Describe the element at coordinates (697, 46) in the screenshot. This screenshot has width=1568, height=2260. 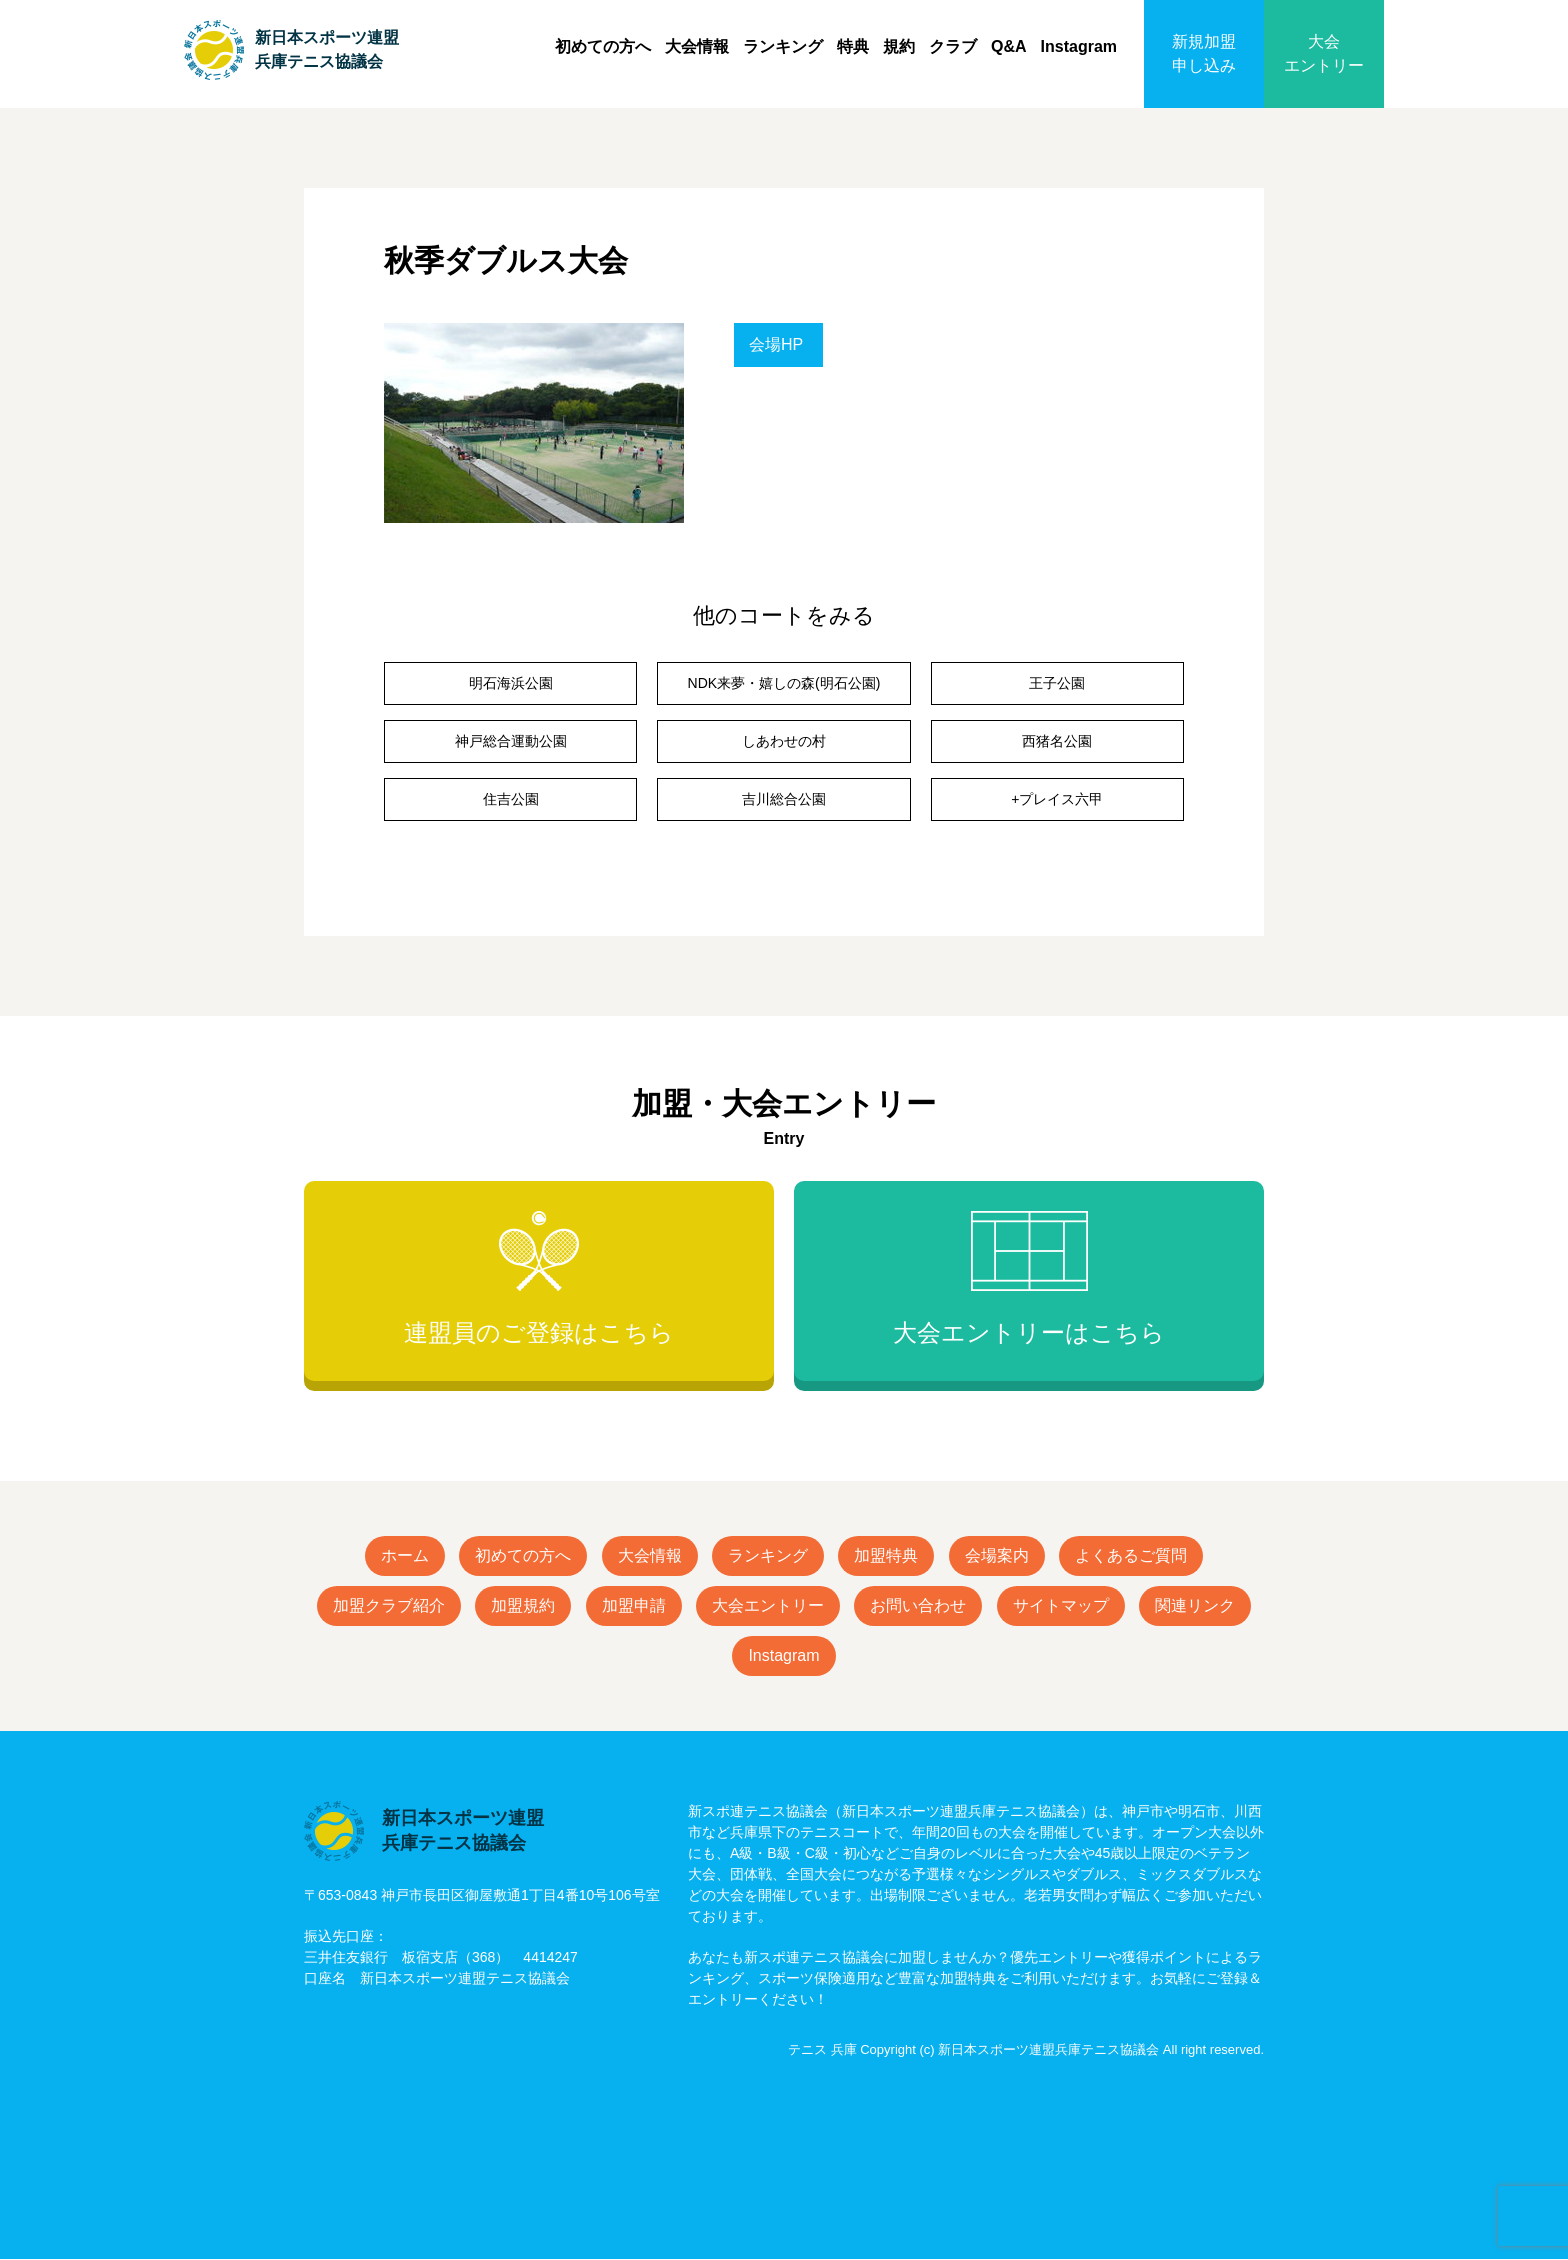
I see `大会情報` at that location.